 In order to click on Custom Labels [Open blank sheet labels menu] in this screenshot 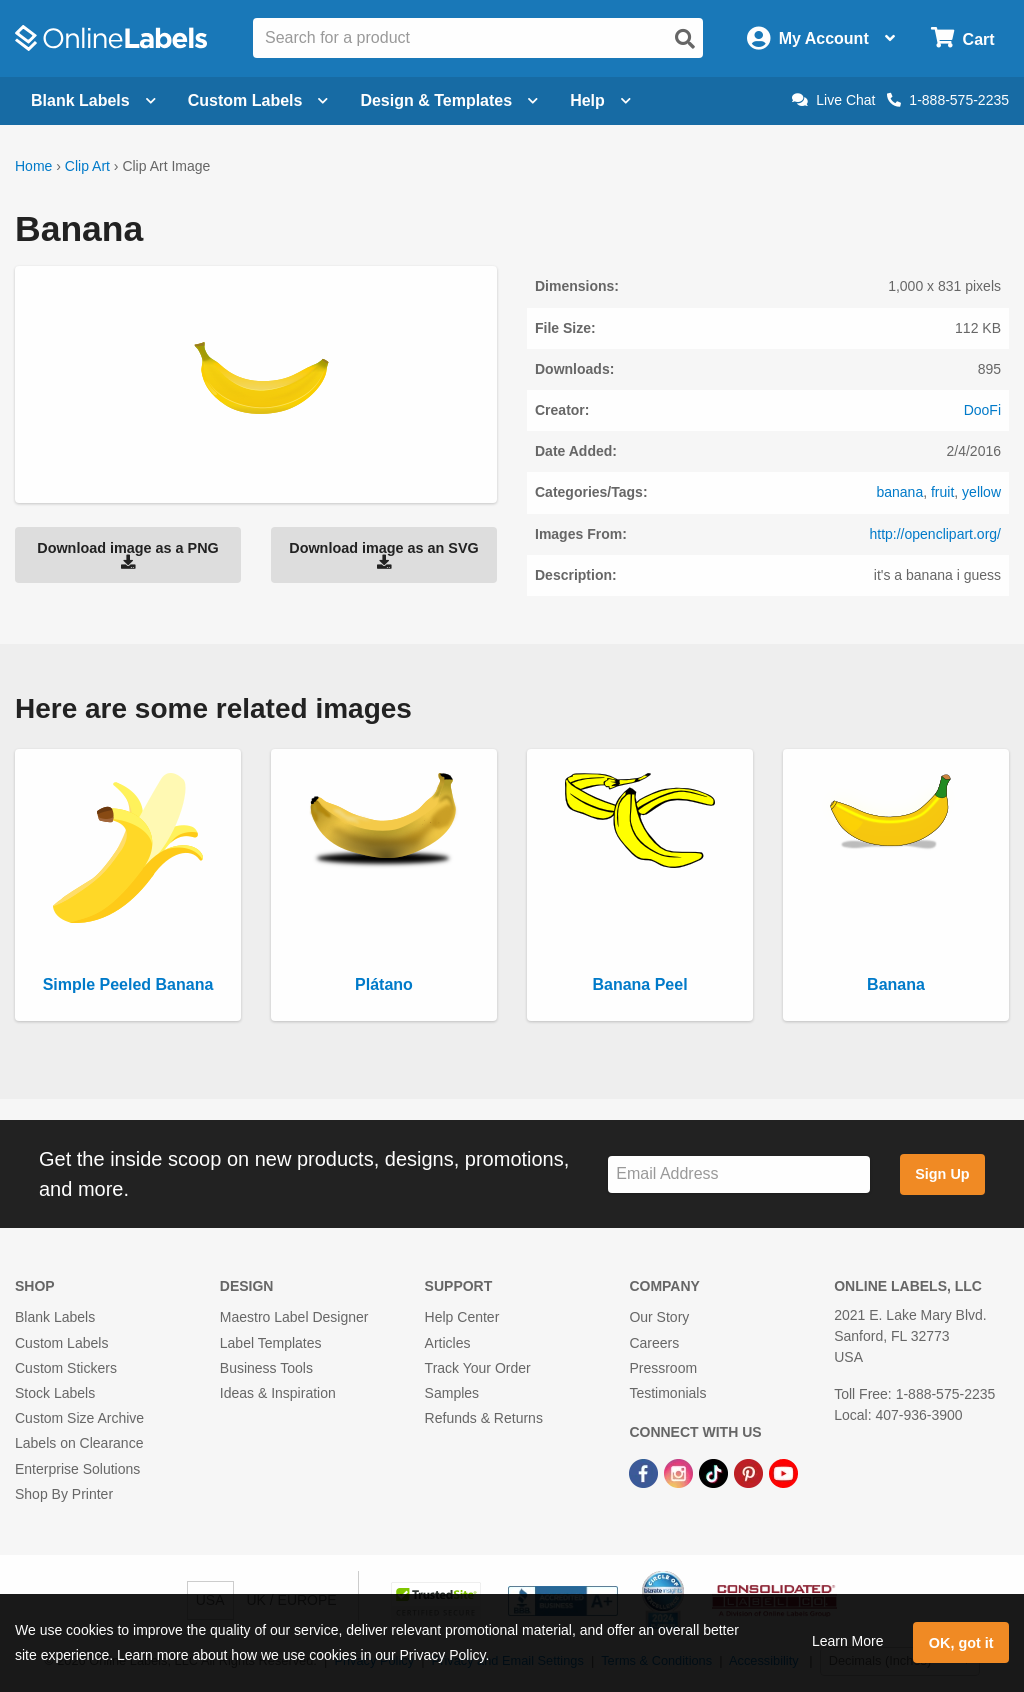, I will do `click(258, 100)`.